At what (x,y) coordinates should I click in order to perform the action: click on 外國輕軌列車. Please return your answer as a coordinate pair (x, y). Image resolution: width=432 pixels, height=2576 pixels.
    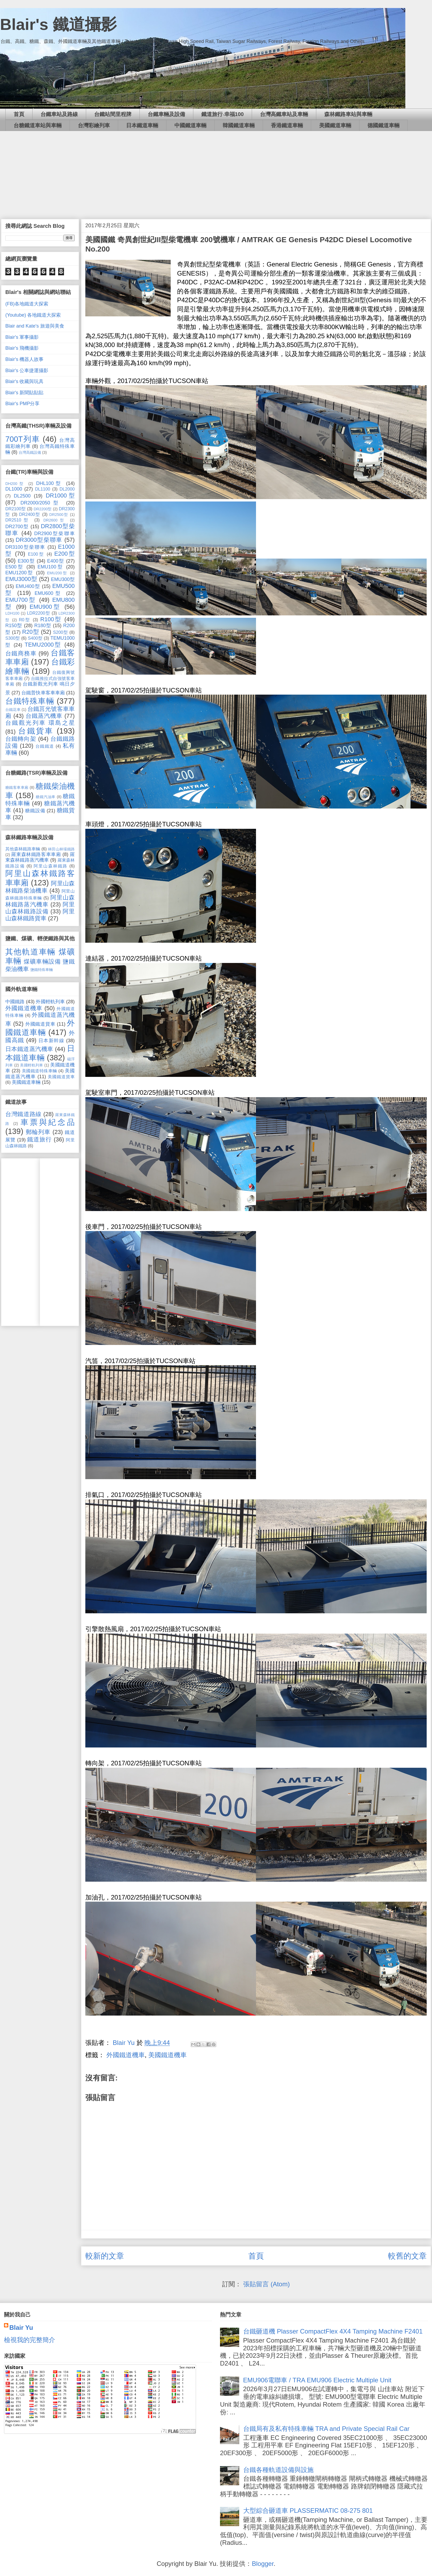
    Looking at the image, I should click on (50, 1001).